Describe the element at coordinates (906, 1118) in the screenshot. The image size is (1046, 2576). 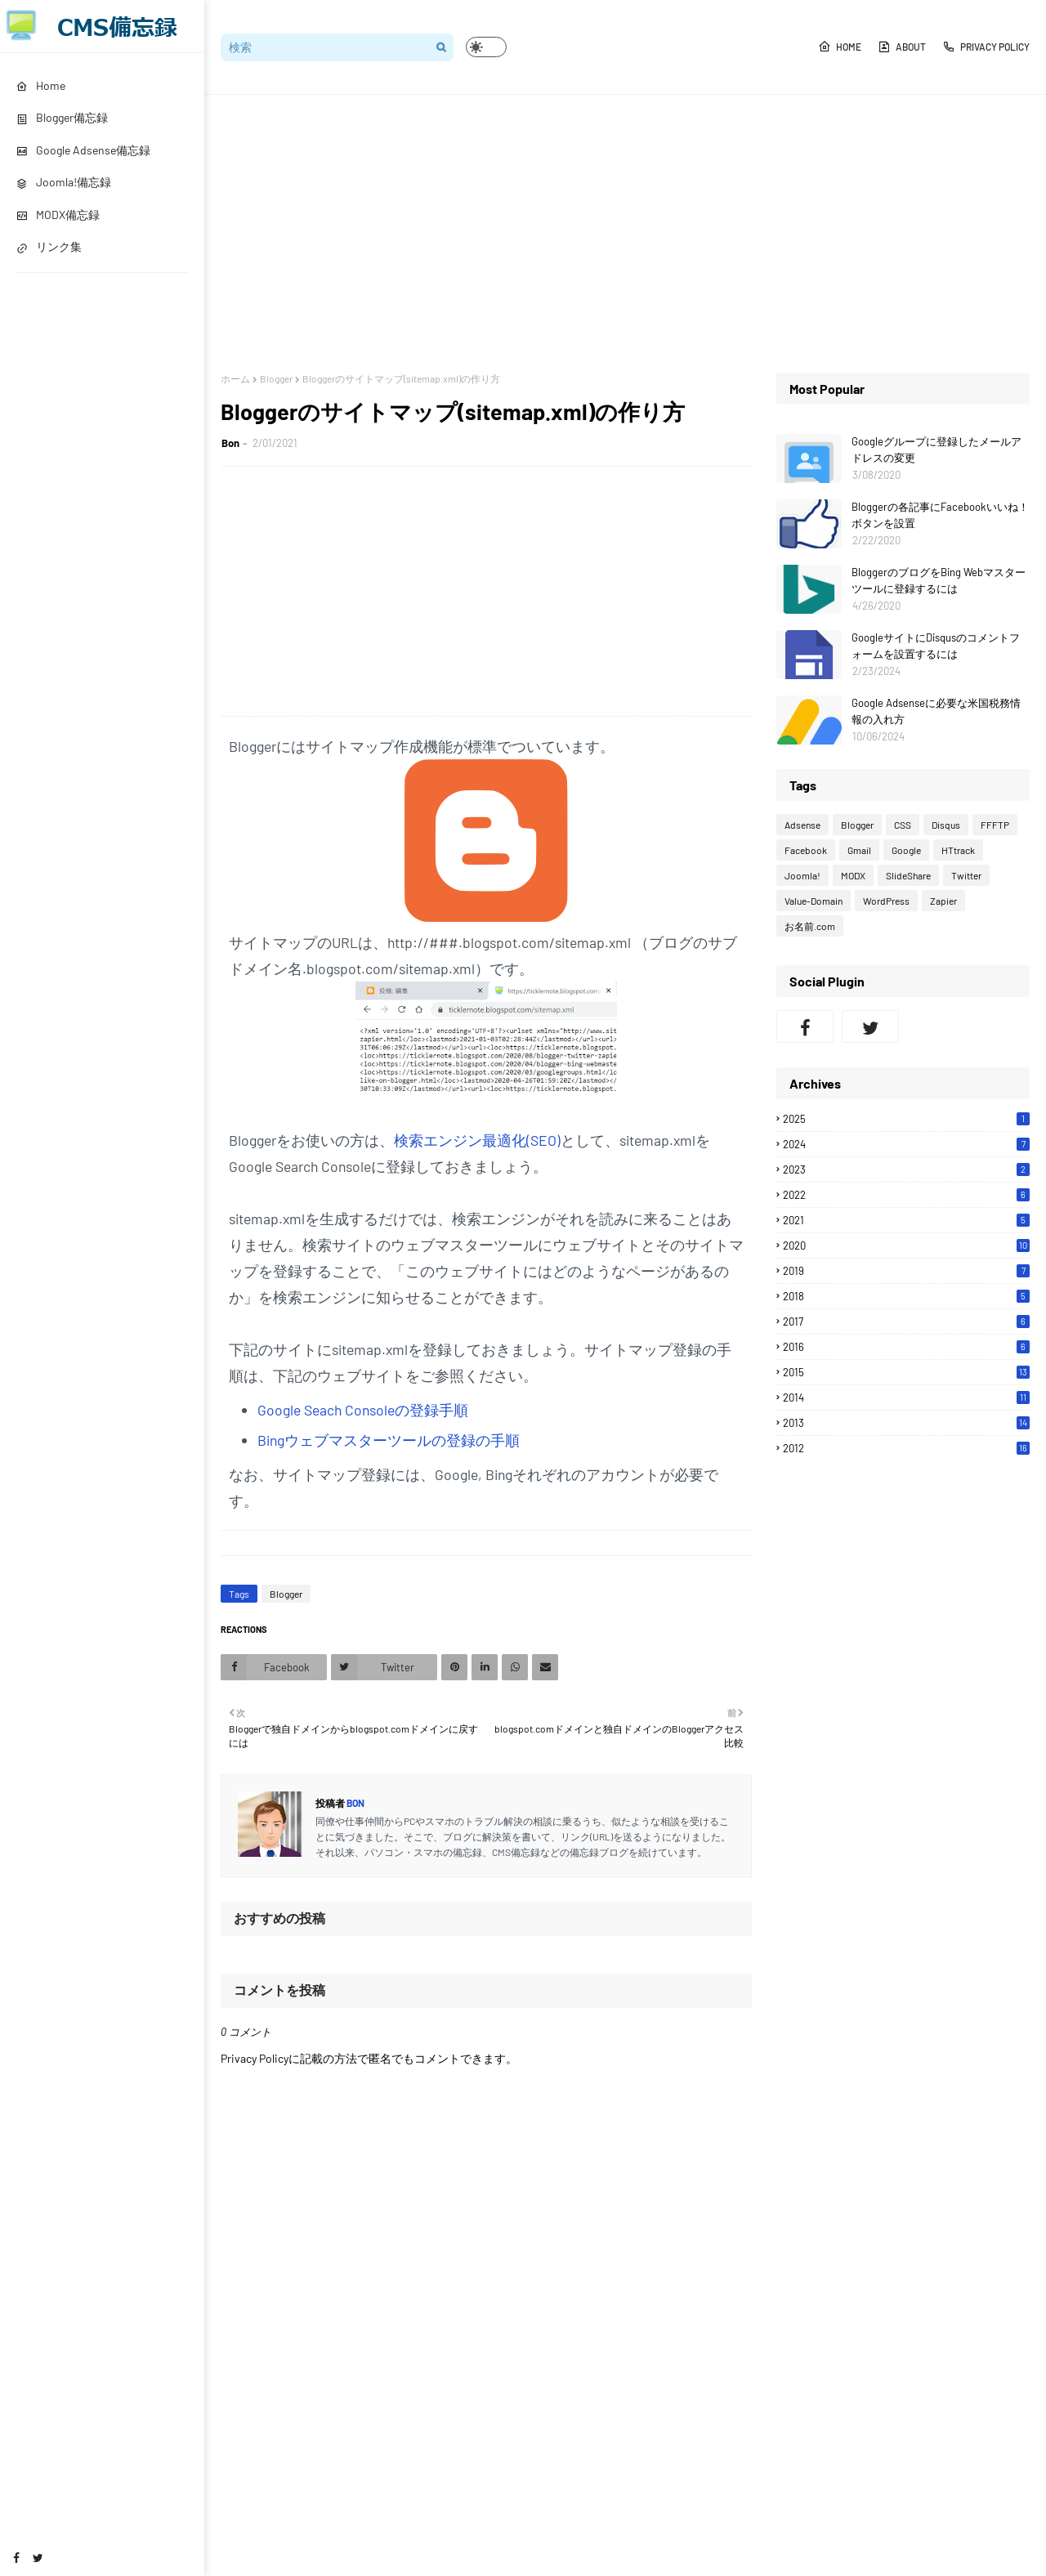
I see `2025` at that location.